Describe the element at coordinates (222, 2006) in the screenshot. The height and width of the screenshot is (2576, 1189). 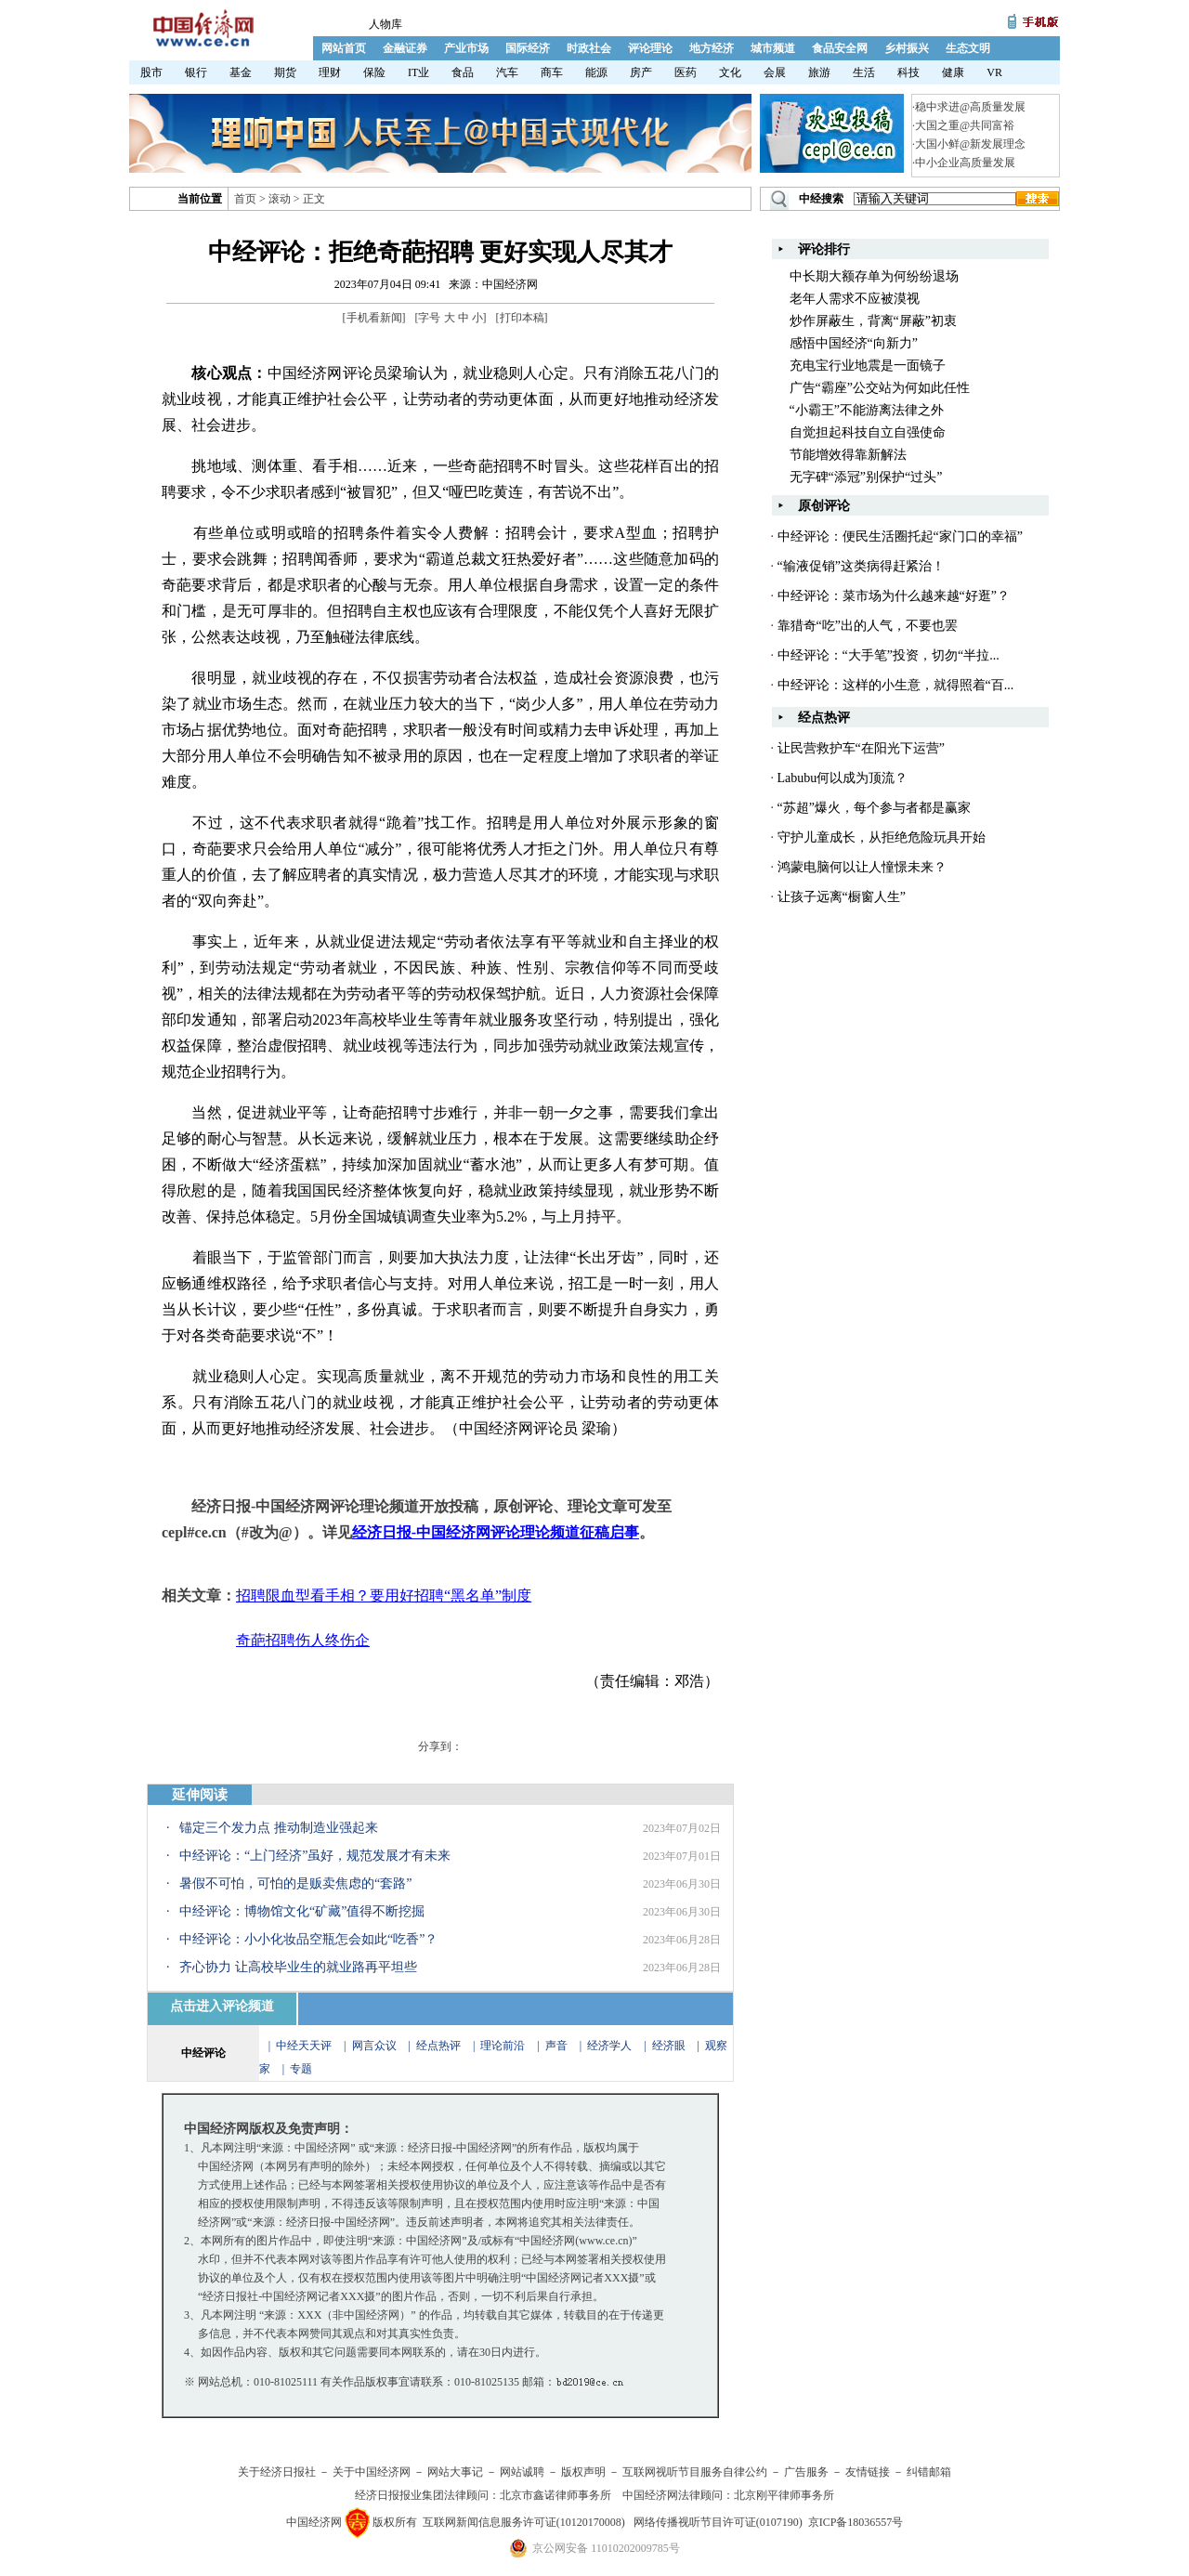
I see `点击进入评论频道` at that location.